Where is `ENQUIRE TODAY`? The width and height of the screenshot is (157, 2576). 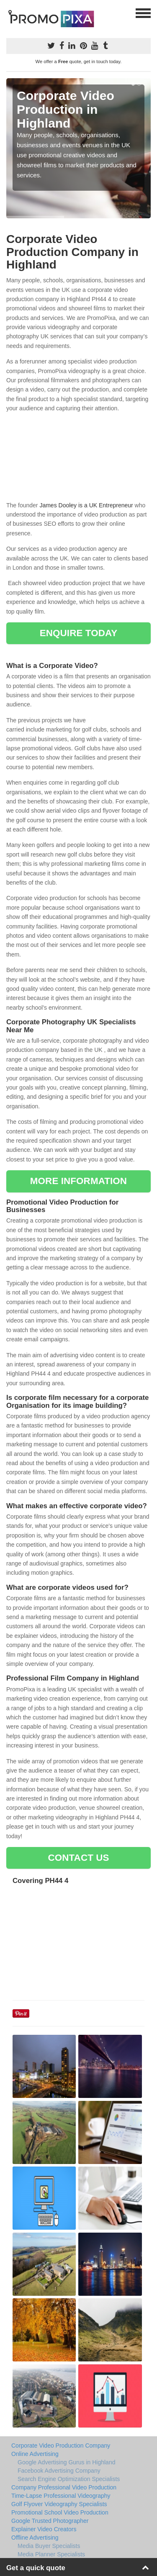 ENQUIRE TODAY is located at coordinates (78, 633).